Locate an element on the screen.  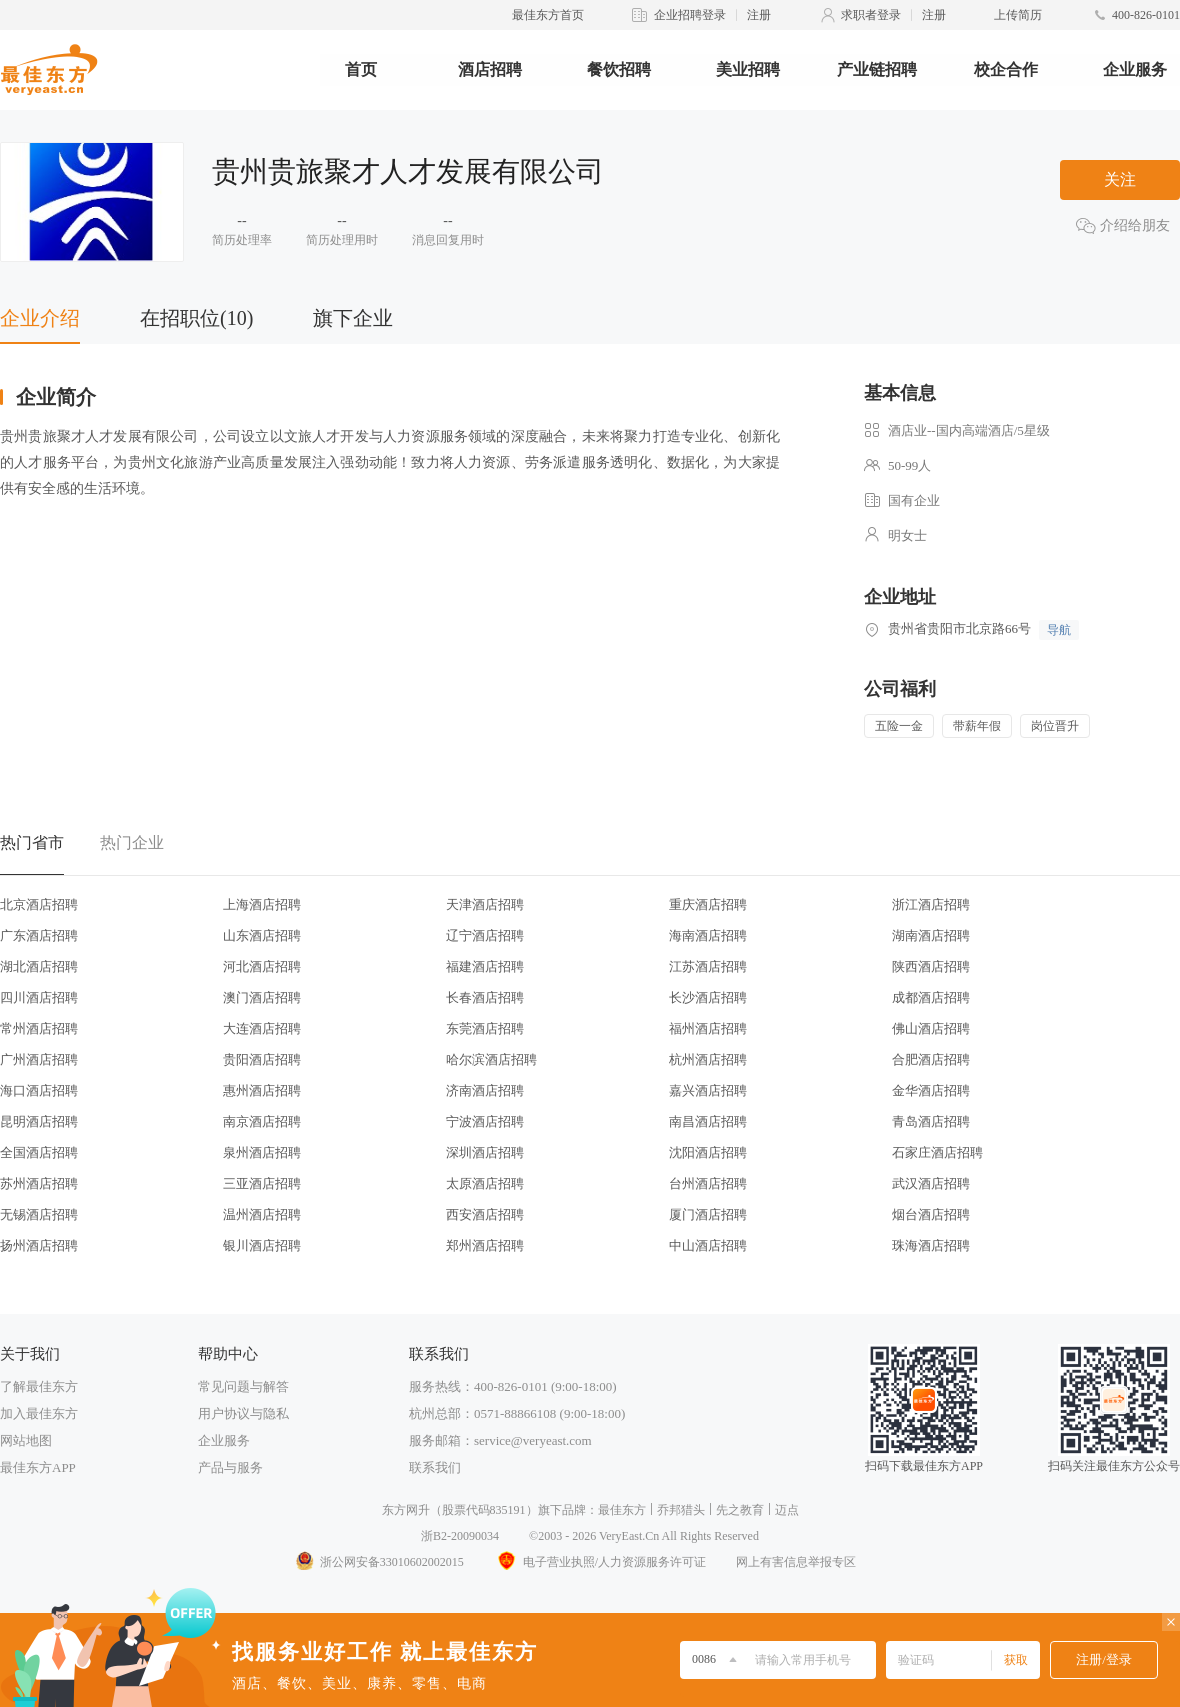
联系我们 is located at coordinates (435, 1467).